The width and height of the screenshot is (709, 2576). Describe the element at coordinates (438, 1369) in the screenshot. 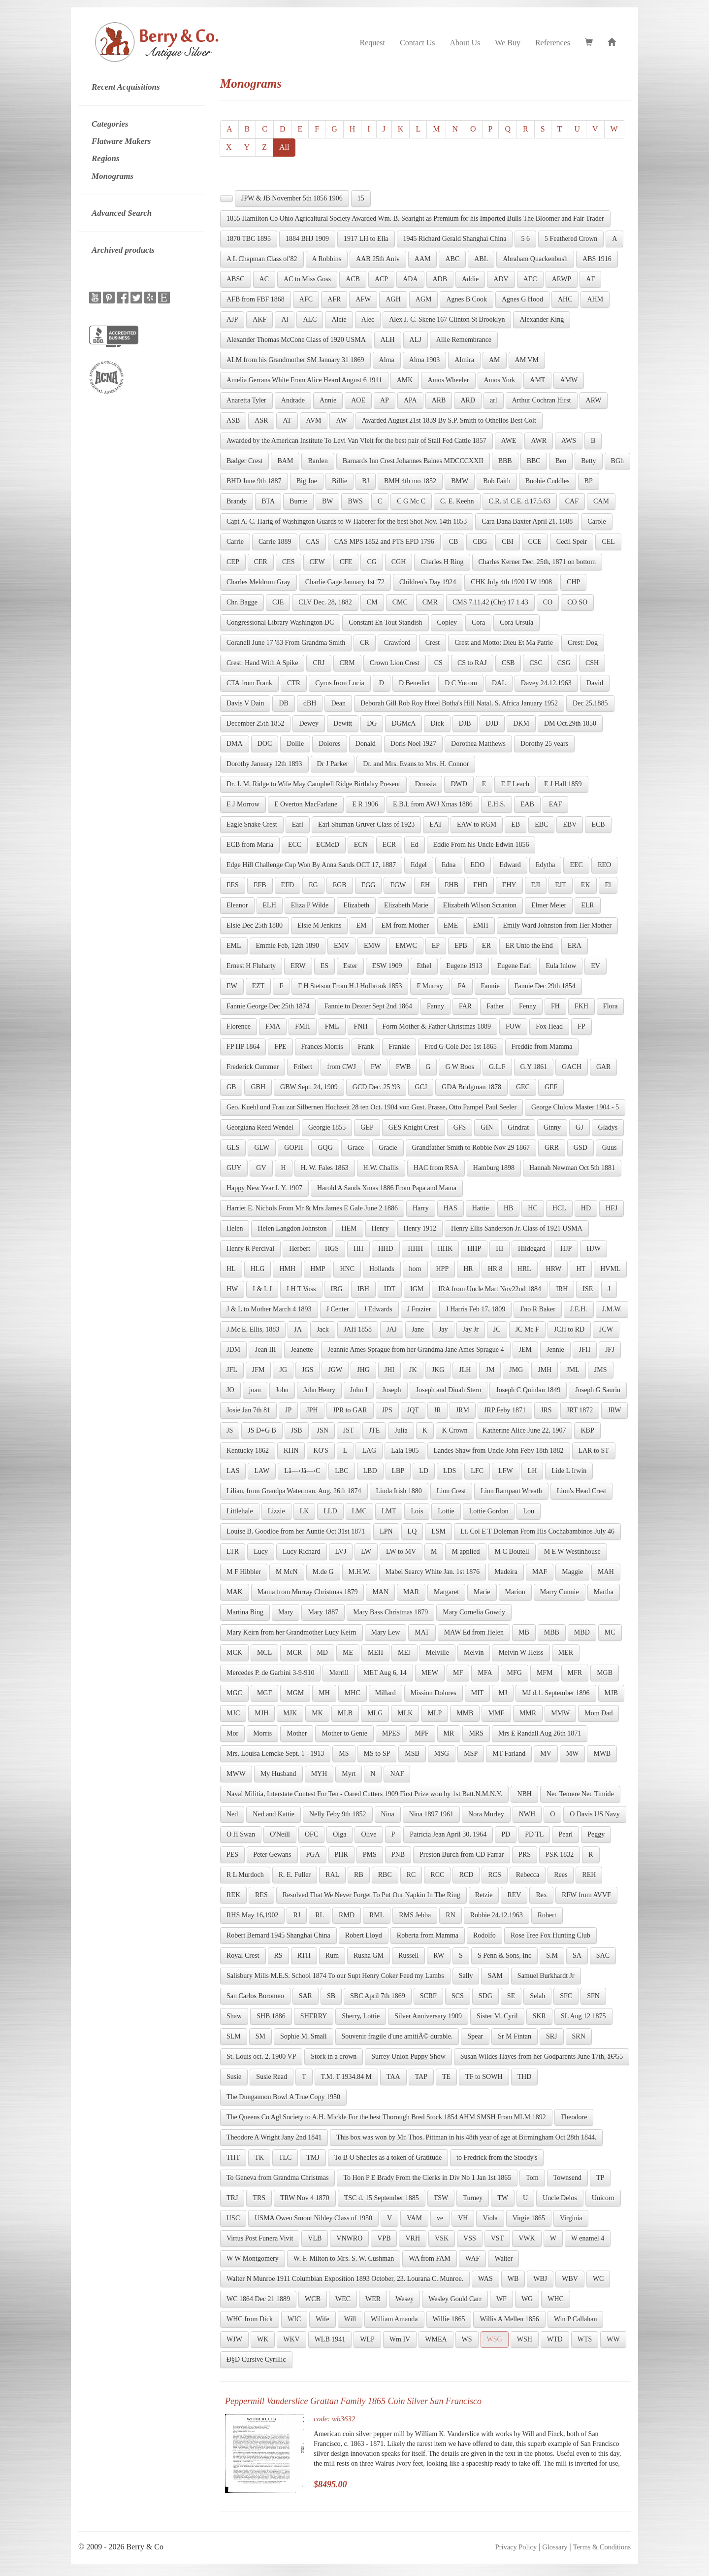

I see `JKG` at that location.